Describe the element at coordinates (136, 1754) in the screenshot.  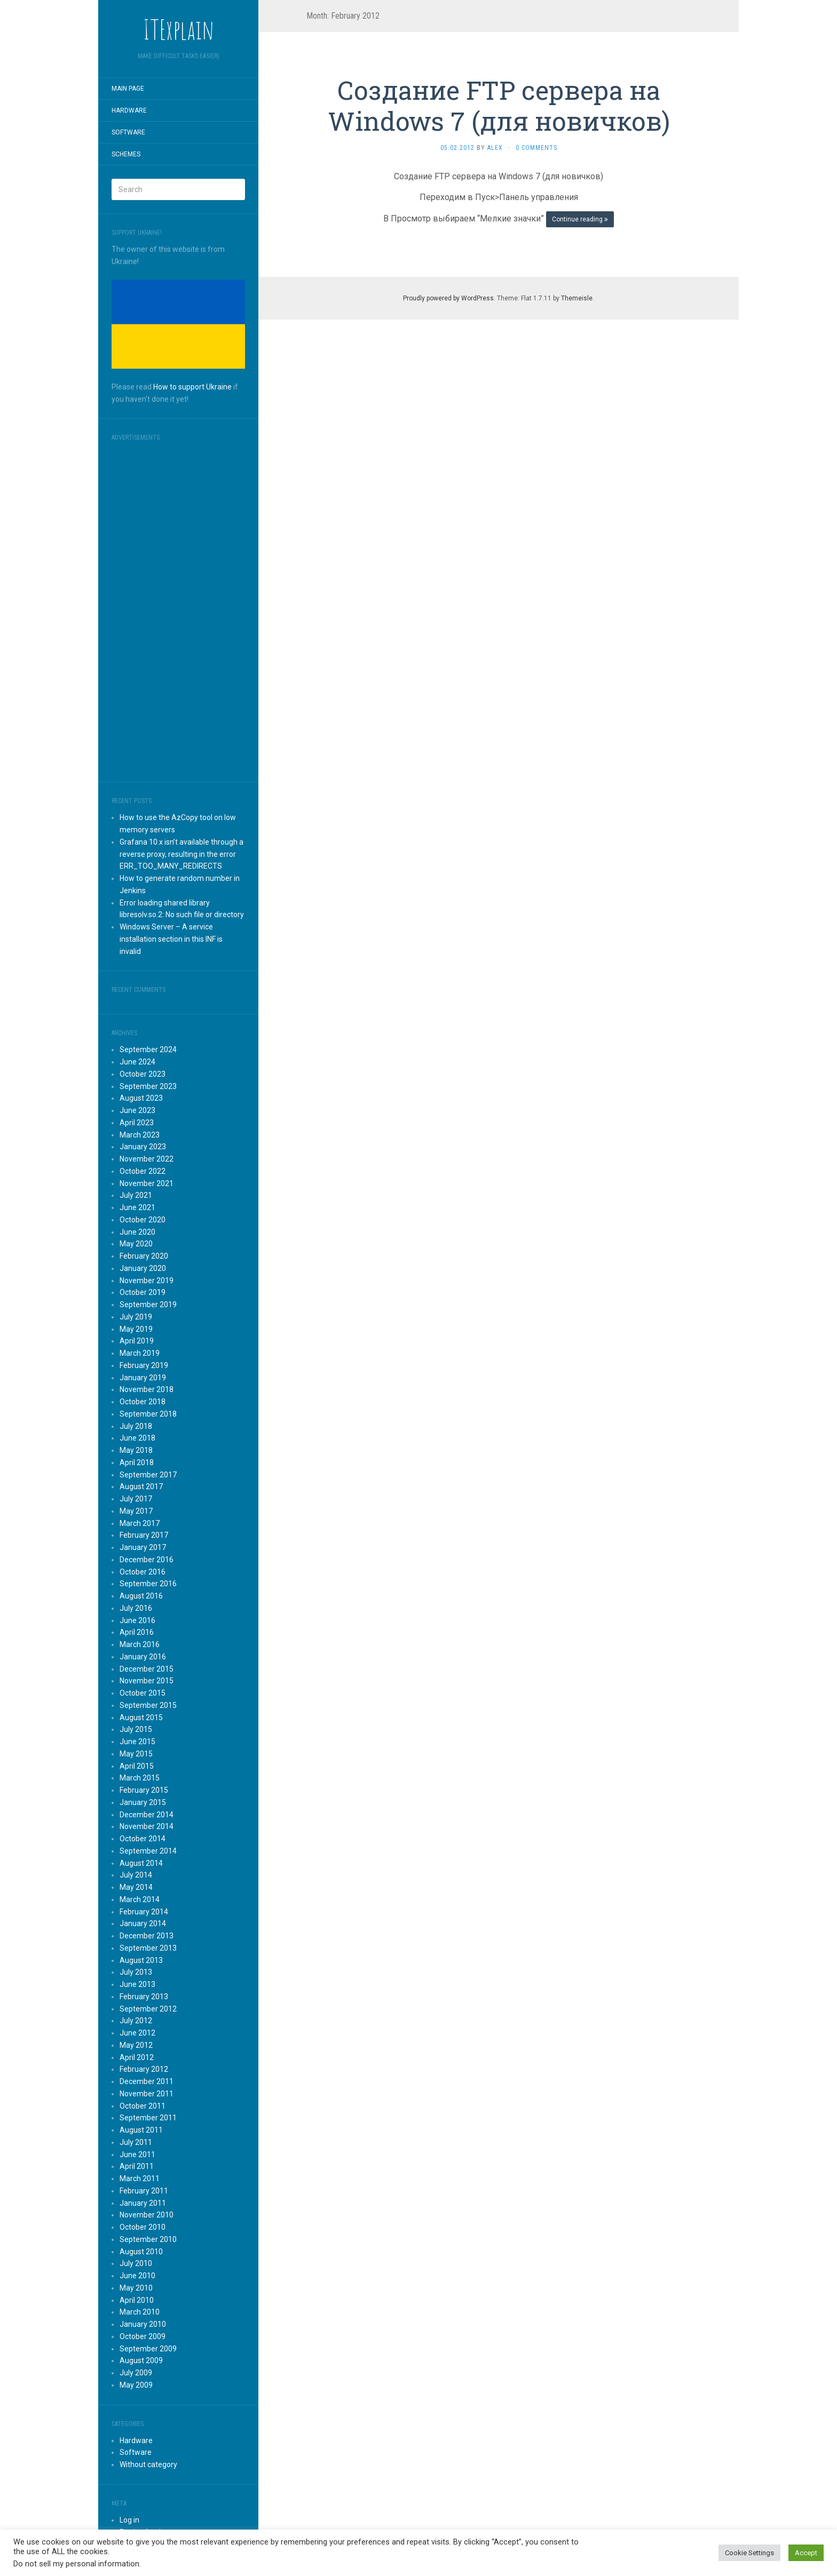
I see `May 2015` at that location.